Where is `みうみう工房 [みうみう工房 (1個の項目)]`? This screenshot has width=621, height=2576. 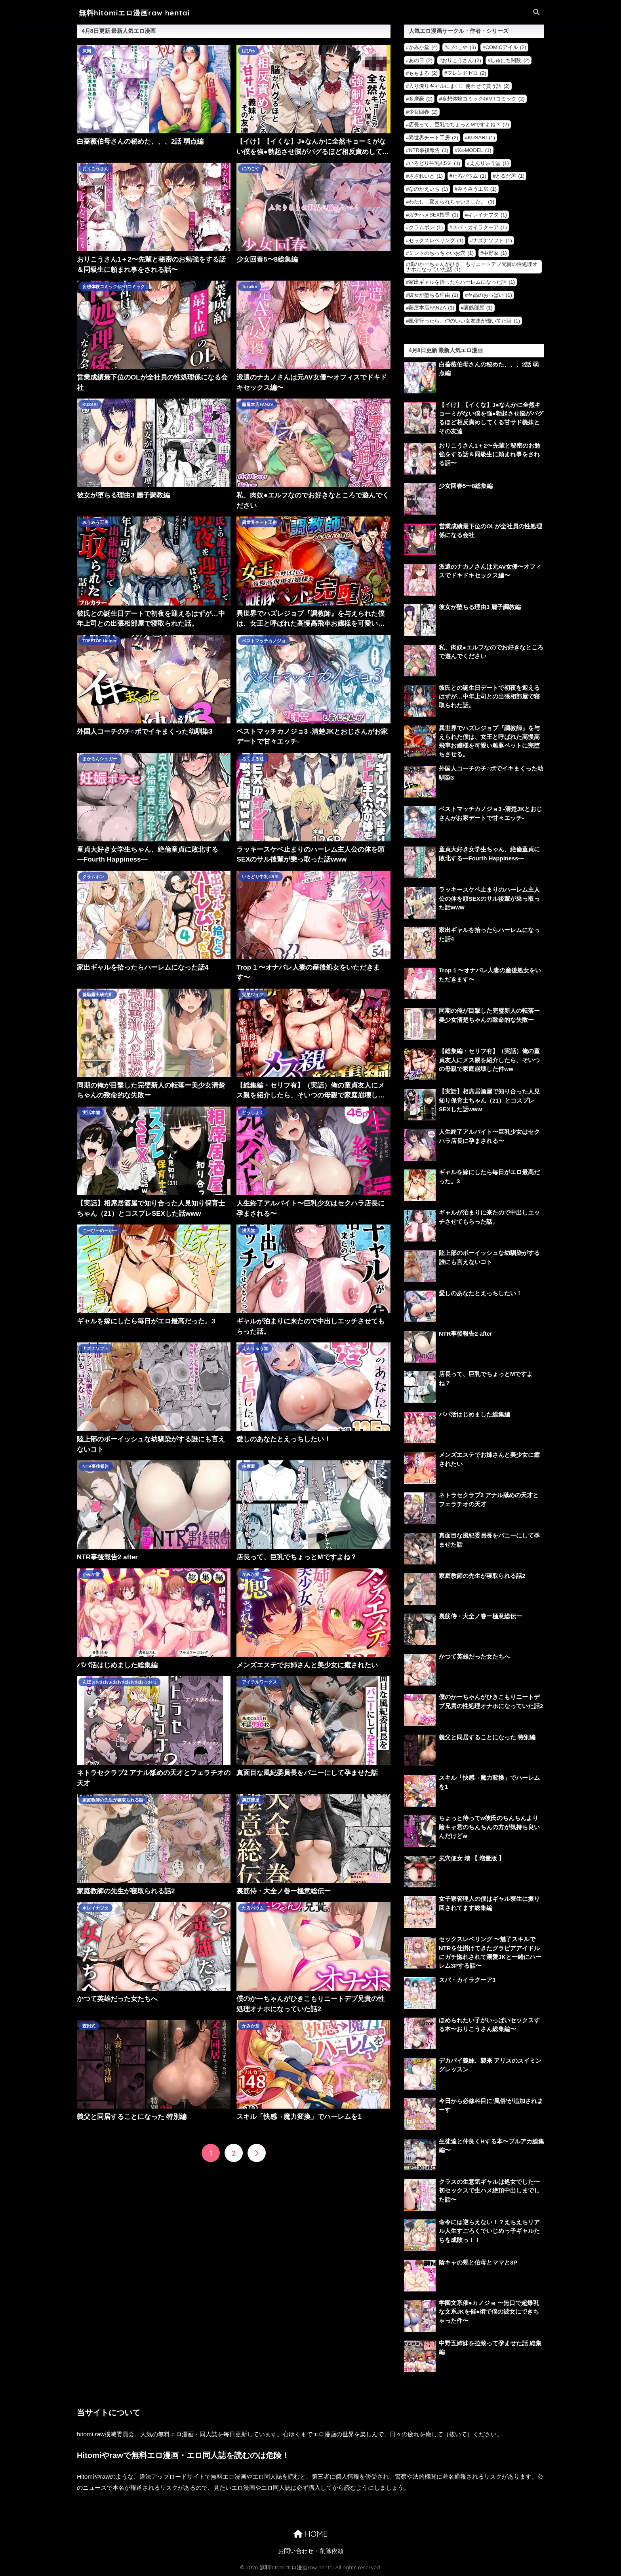 みうみう工房 [みうみう工房 (1個の項目)] is located at coordinates (477, 189).